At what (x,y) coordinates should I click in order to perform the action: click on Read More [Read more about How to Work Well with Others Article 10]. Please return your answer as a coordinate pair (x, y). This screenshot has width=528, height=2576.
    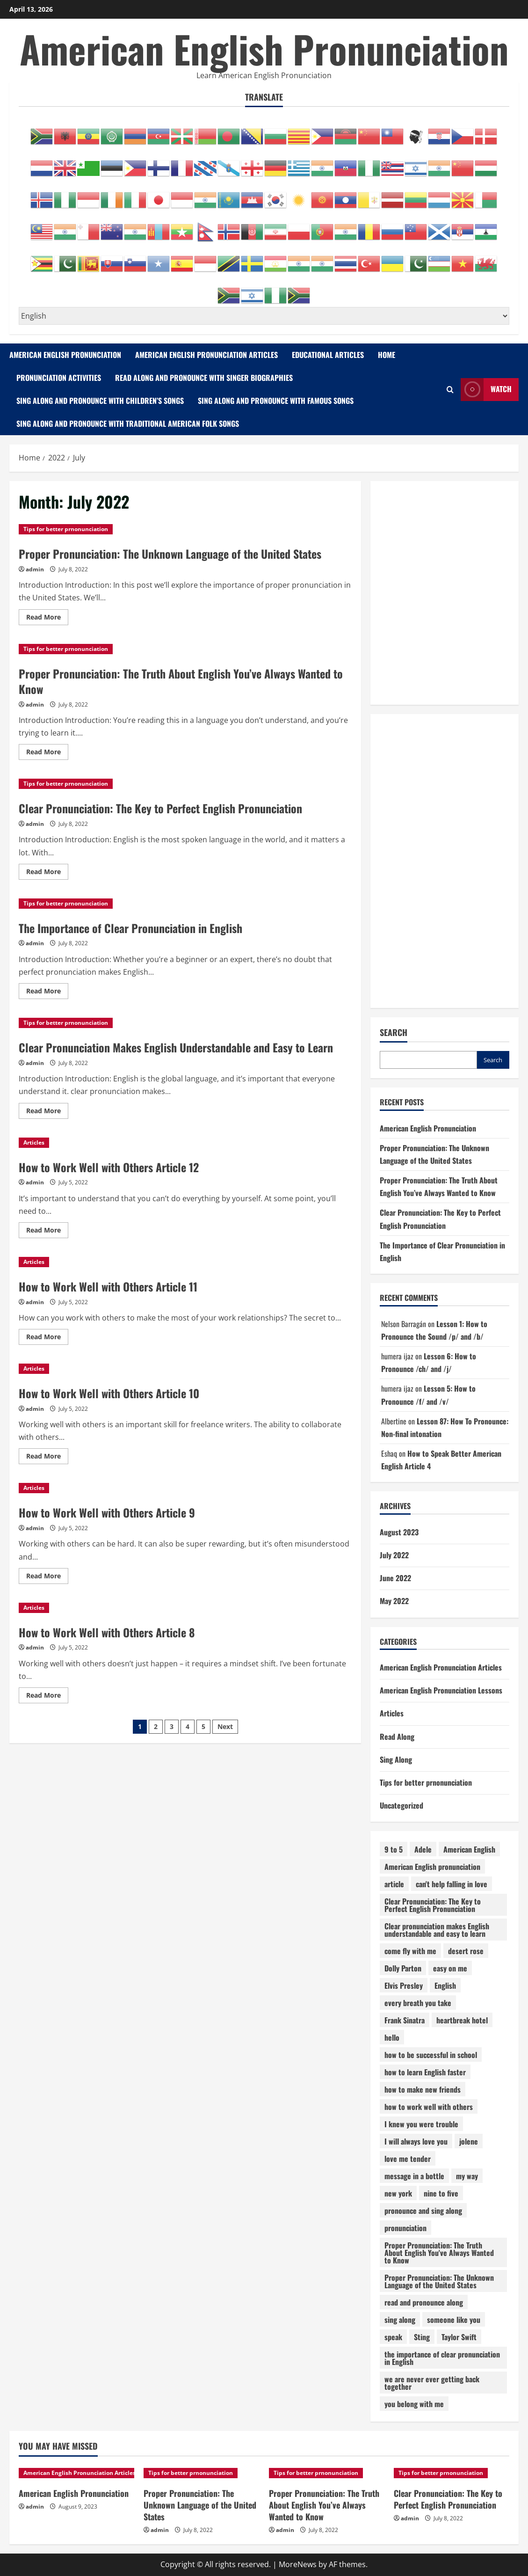
    Looking at the image, I should click on (47, 1457).